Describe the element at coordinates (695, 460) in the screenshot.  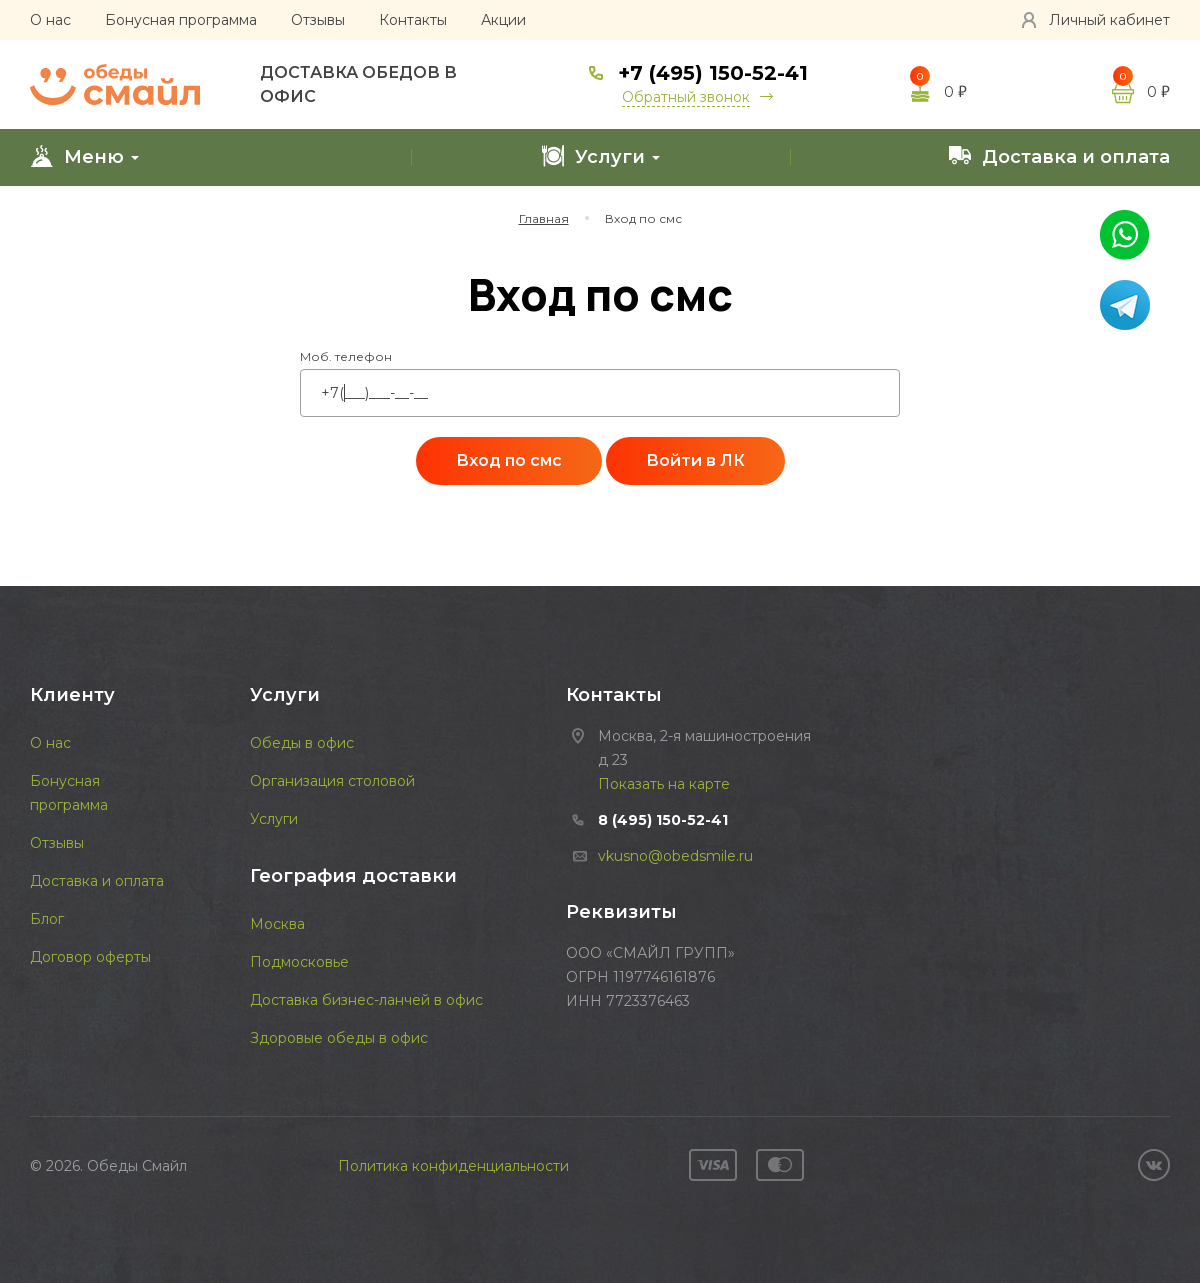
I see `Войти в ЛК` at that location.